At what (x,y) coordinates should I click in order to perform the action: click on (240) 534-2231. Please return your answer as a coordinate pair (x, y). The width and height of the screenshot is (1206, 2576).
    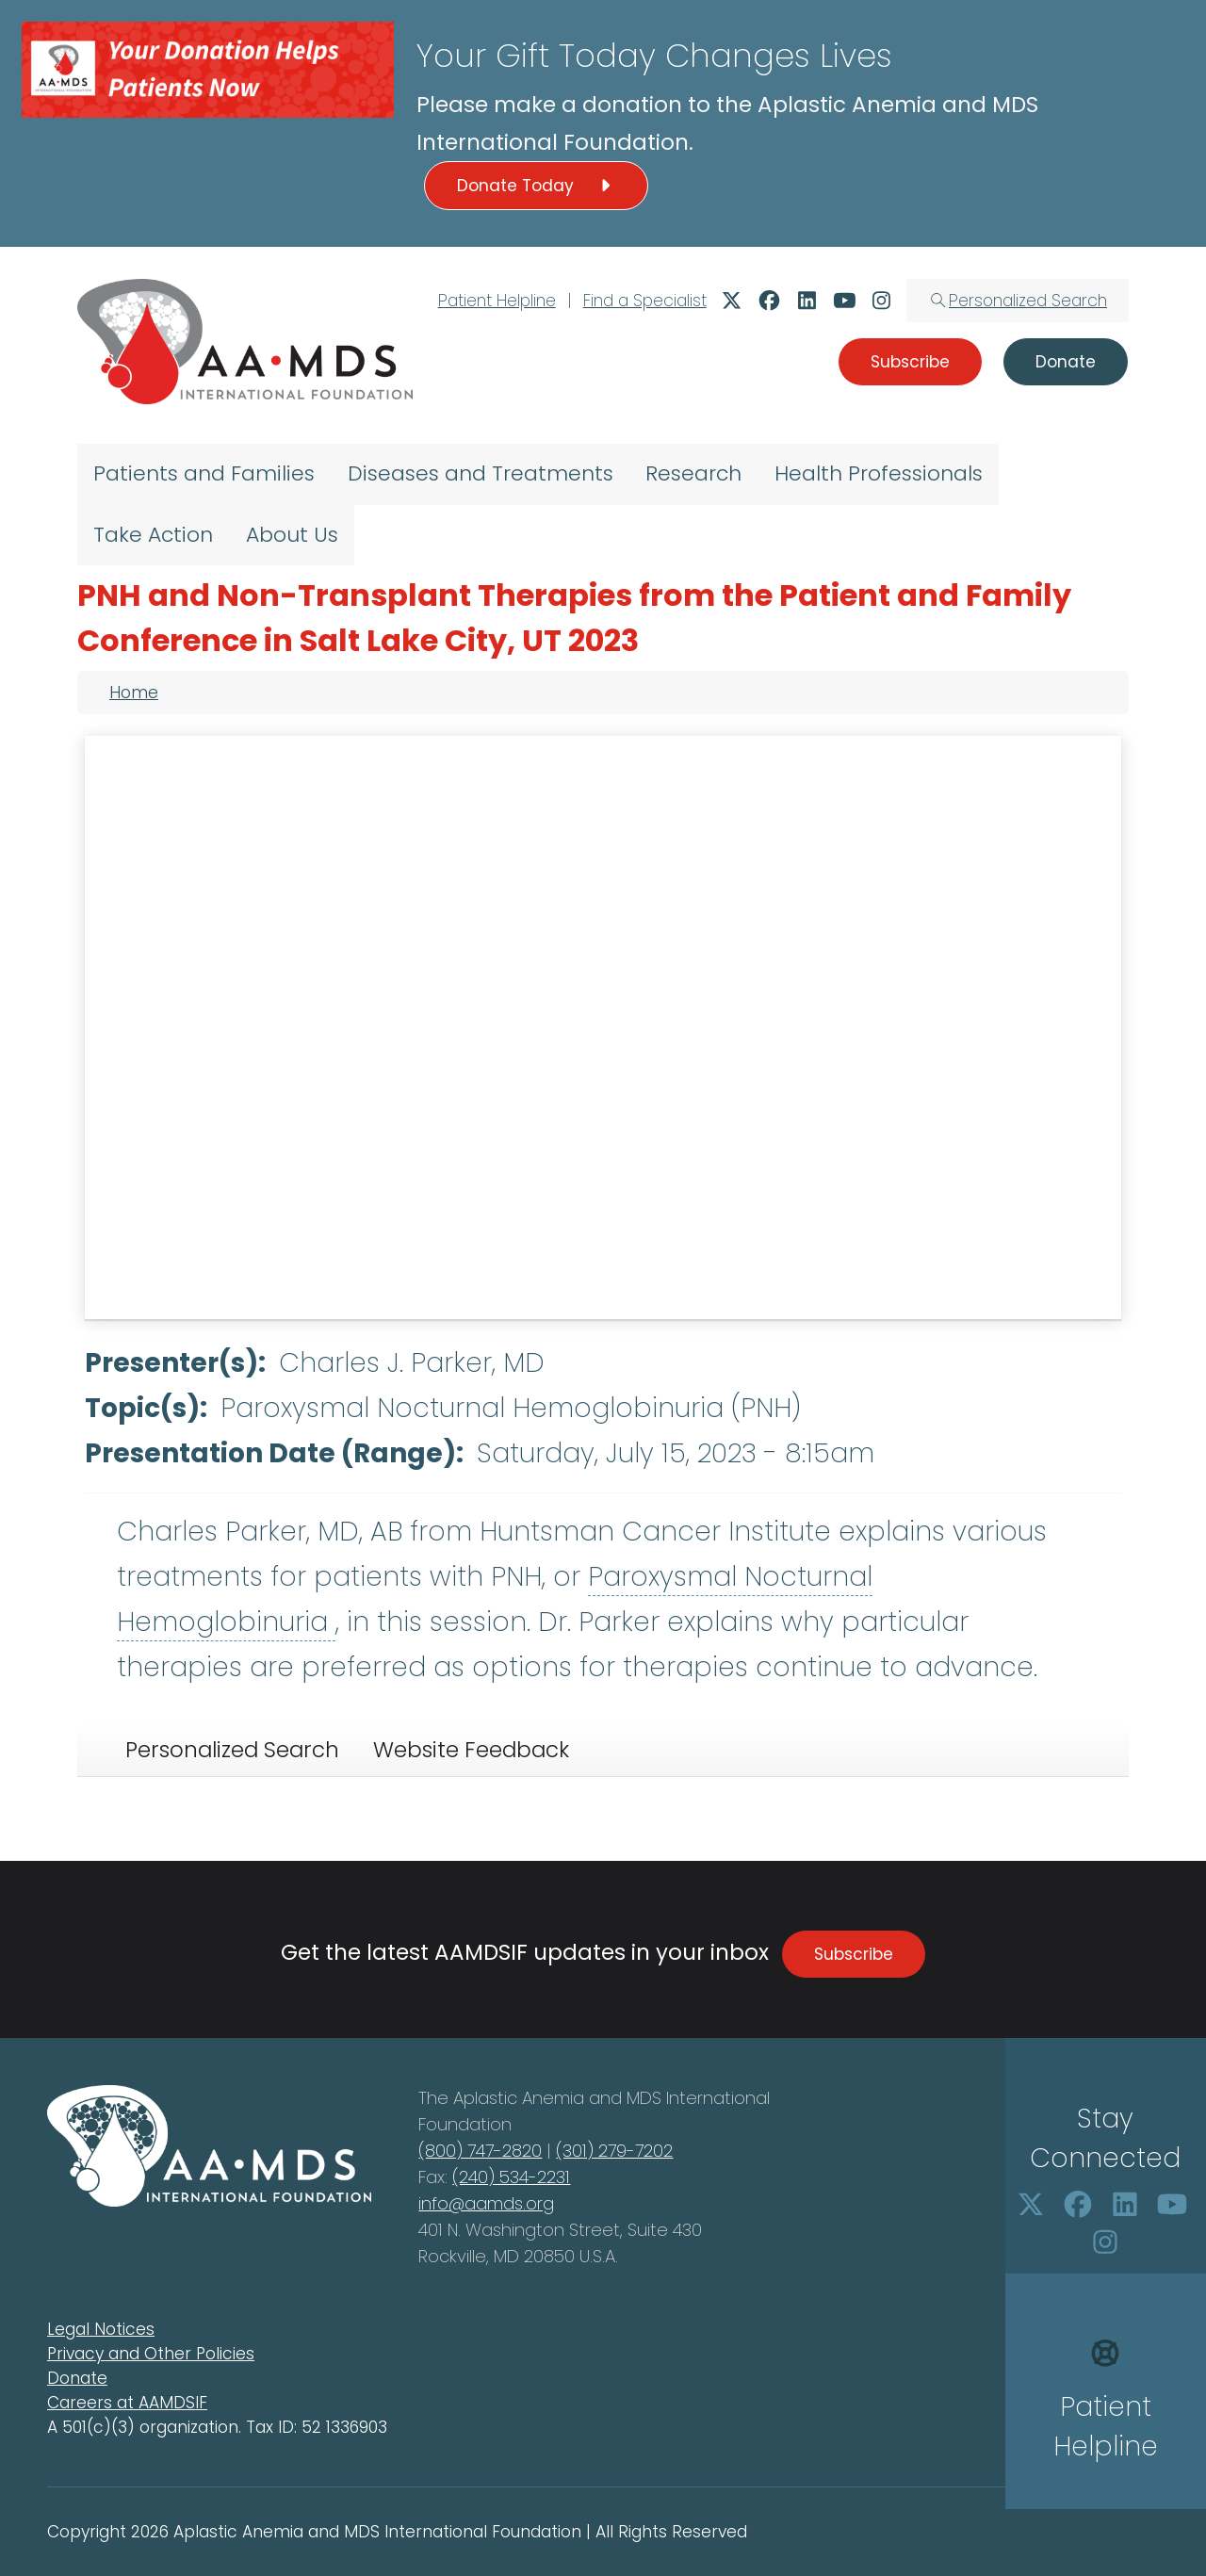
    Looking at the image, I should click on (511, 2177).